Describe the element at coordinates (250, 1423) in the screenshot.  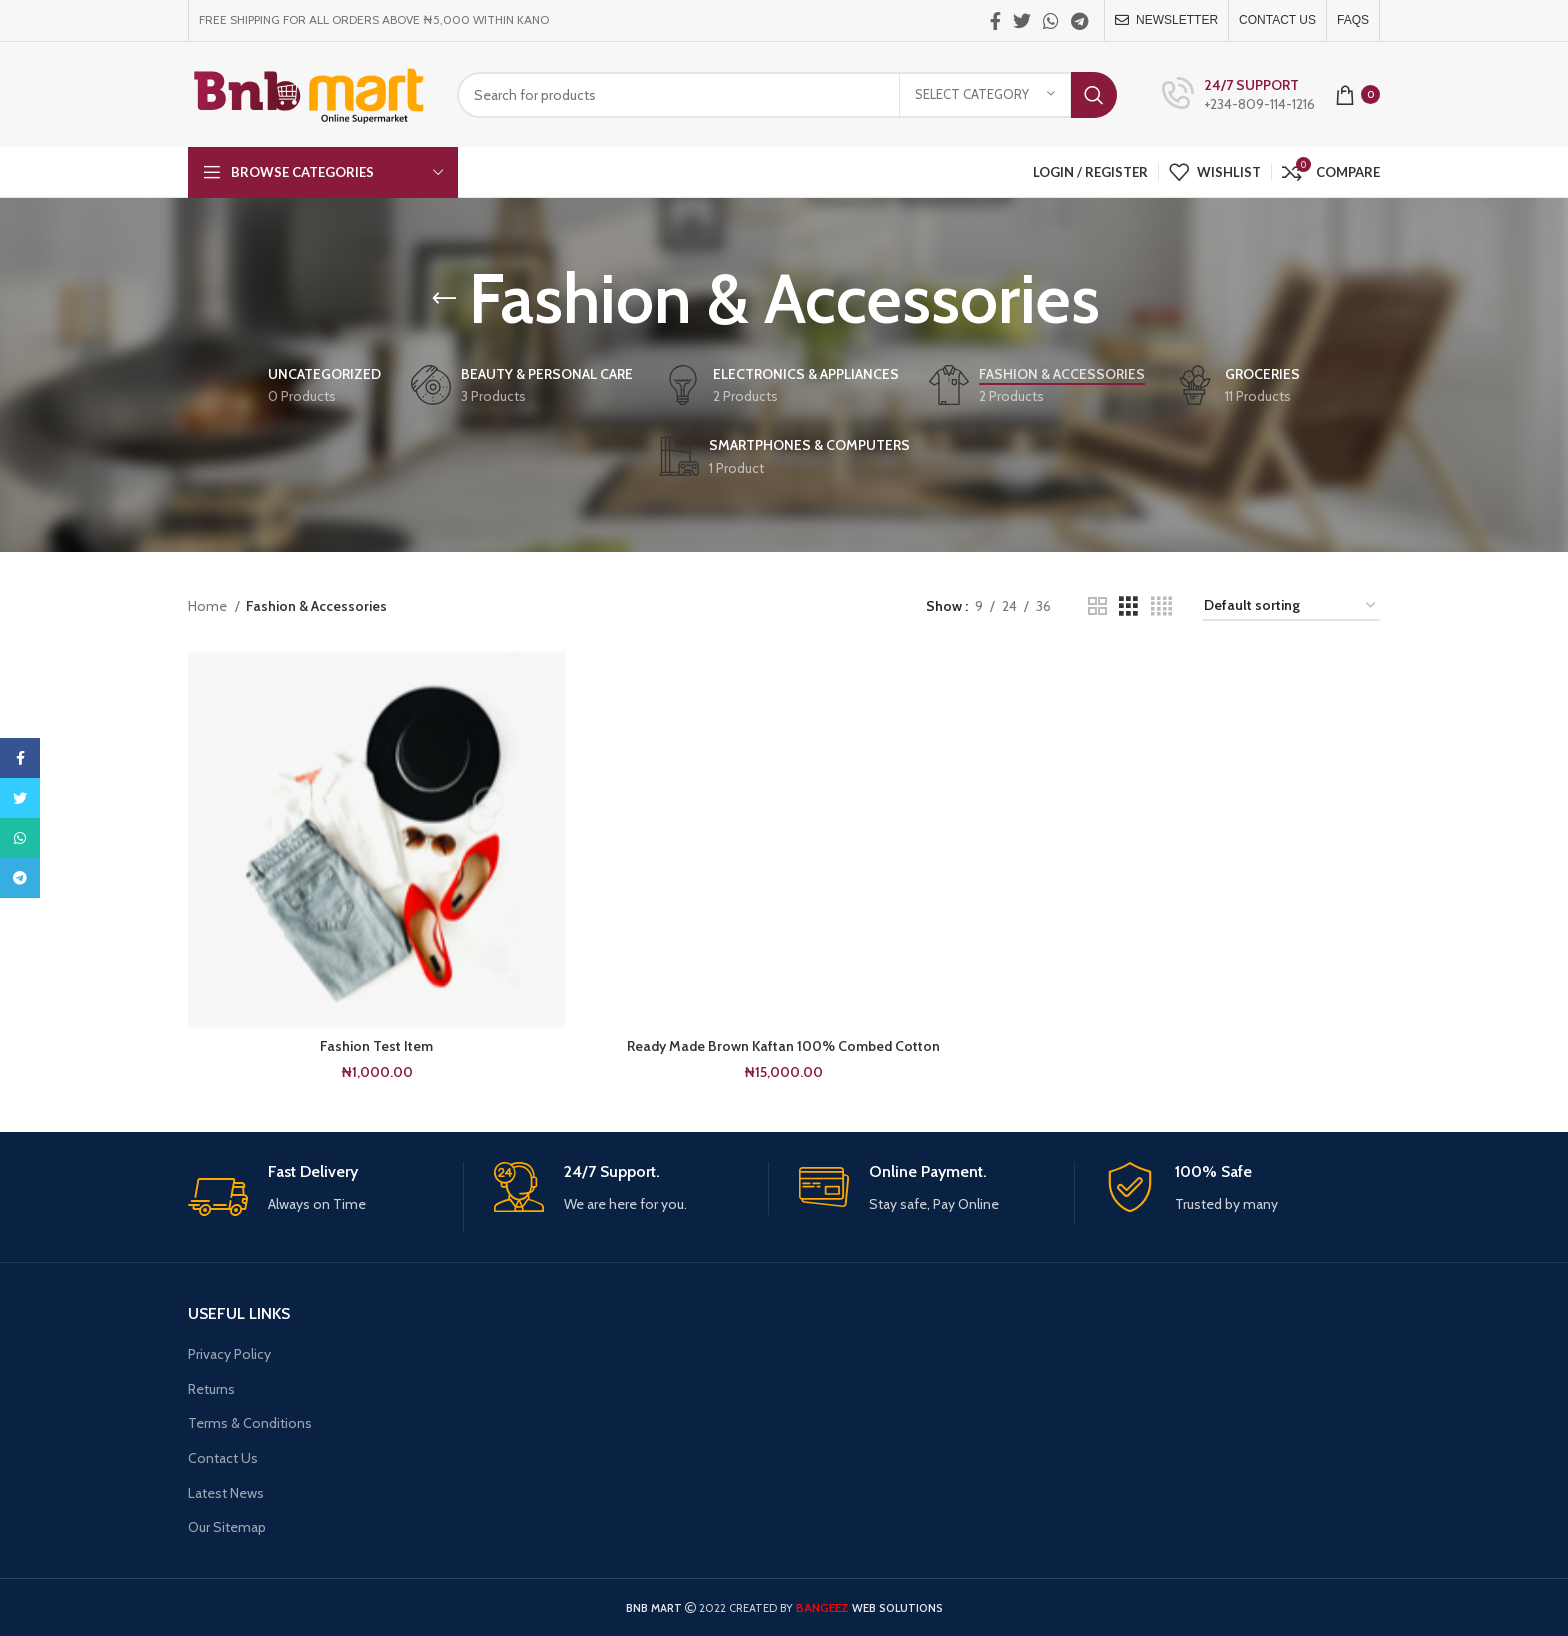
I see `Terms & Conditions` at that location.